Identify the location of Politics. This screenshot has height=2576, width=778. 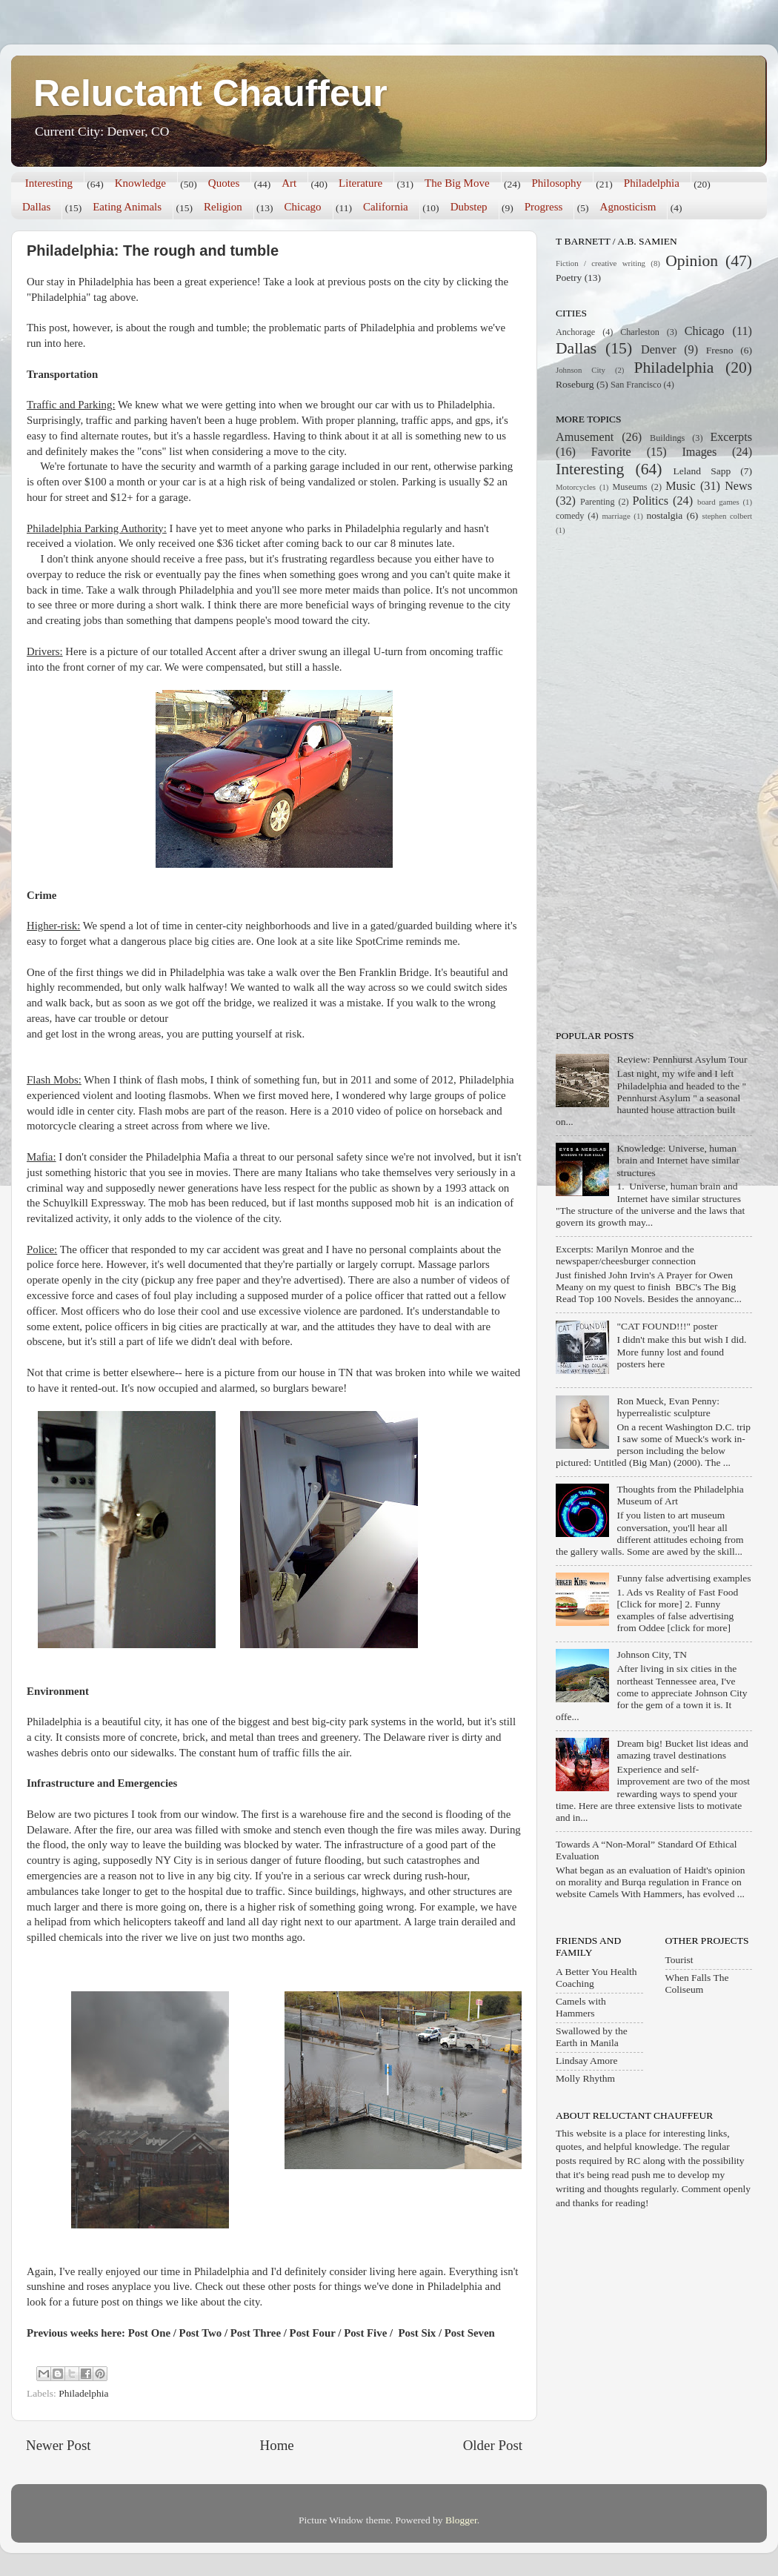
(651, 501).